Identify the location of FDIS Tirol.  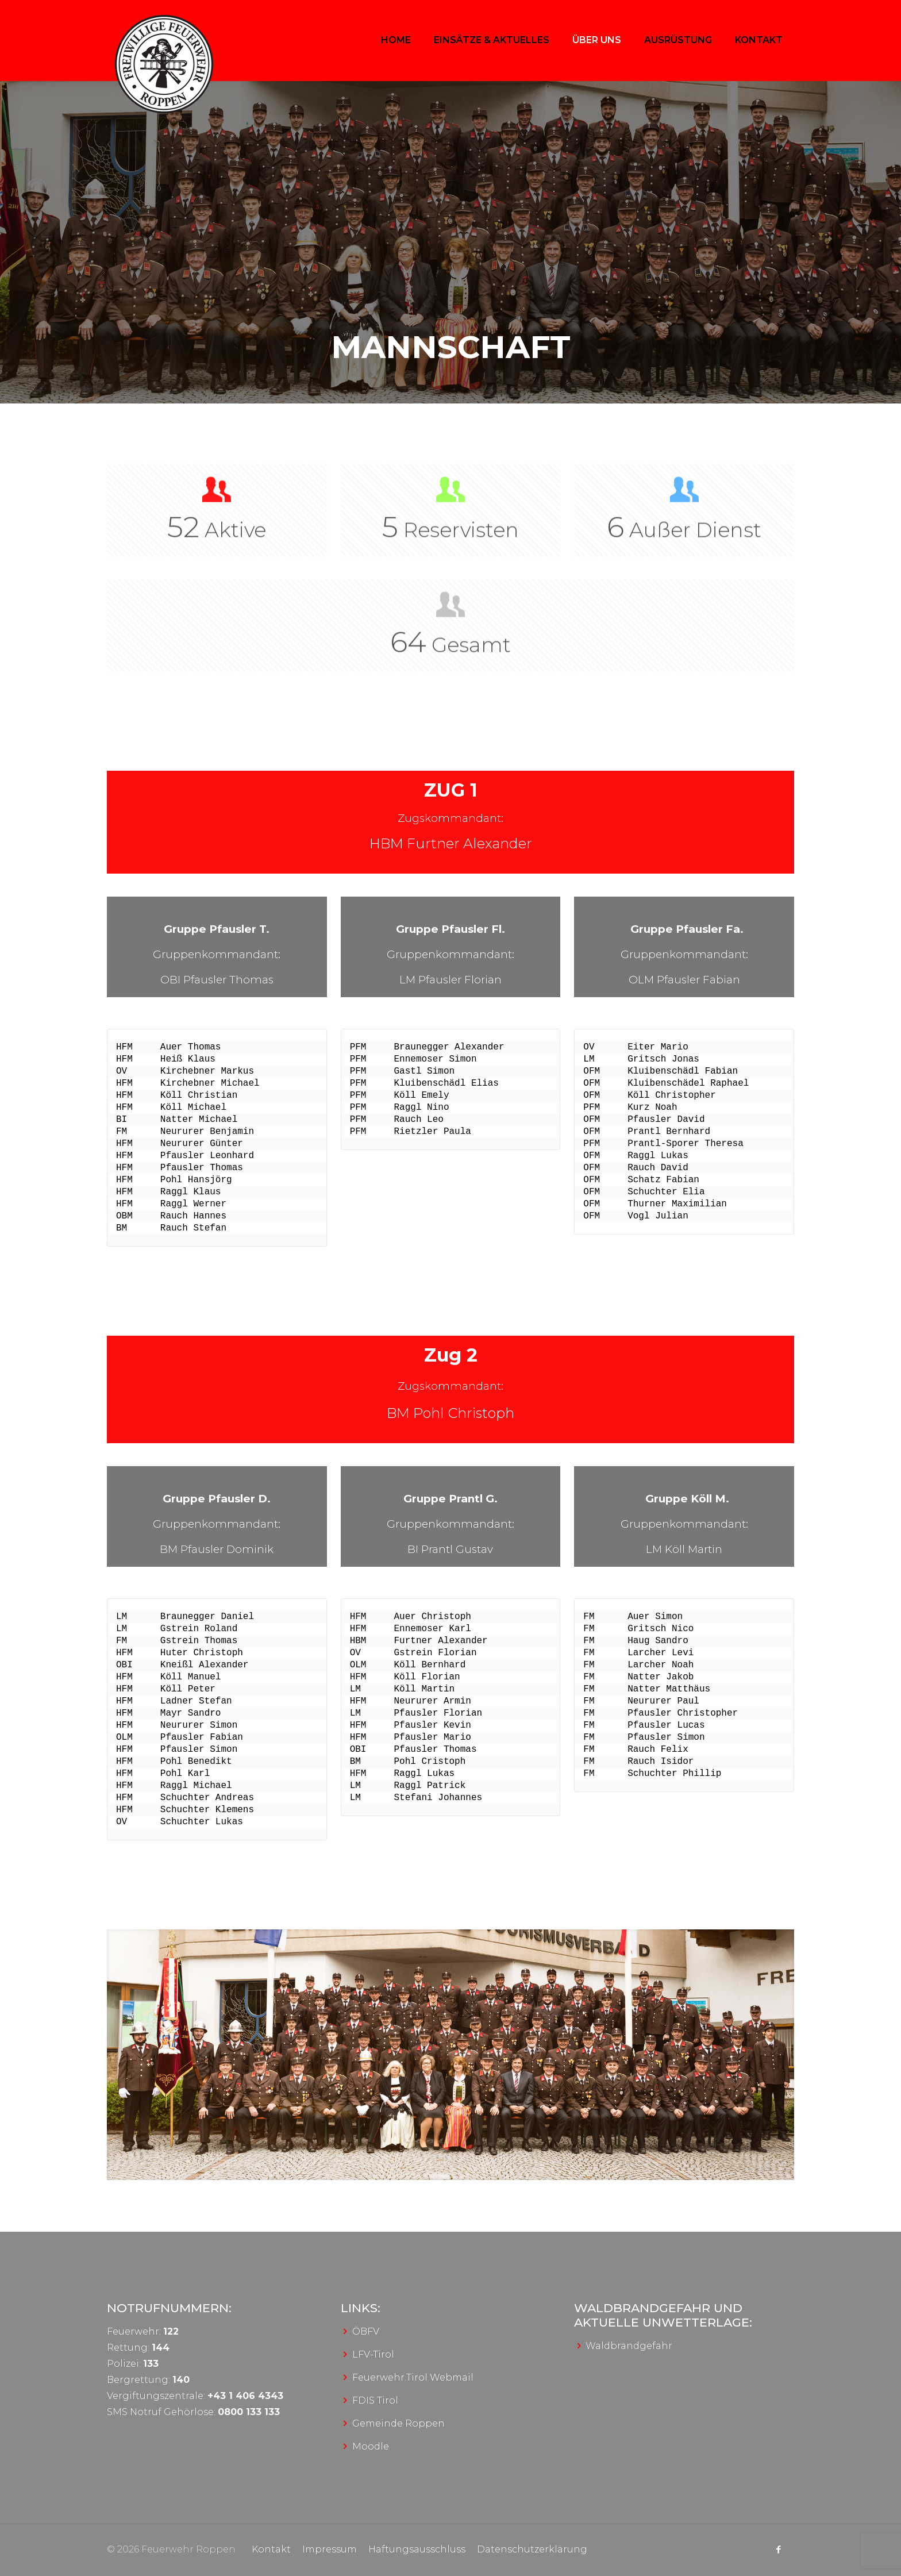
(375, 2400).